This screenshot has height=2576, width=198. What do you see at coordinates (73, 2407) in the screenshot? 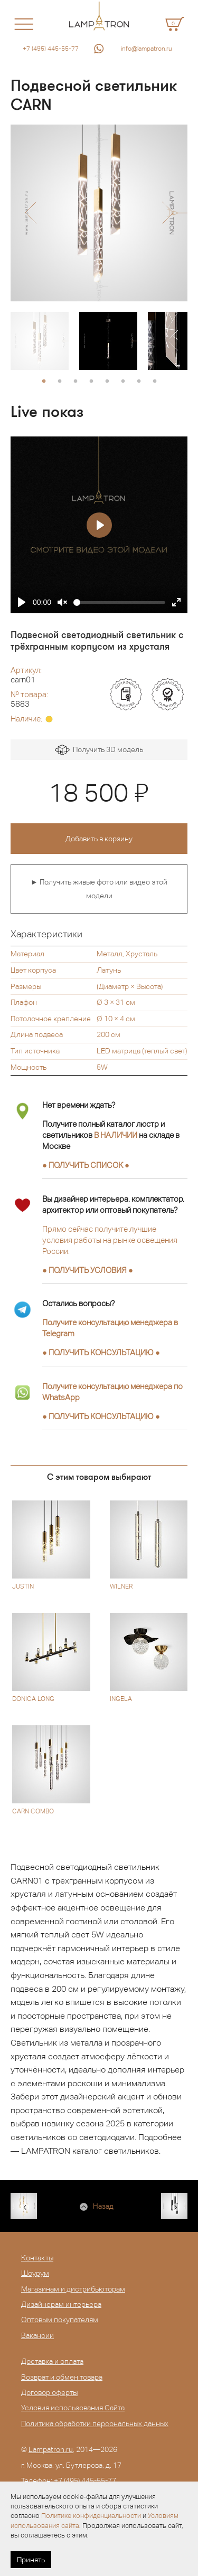
I see `Условия использования Сайта` at bounding box center [73, 2407].